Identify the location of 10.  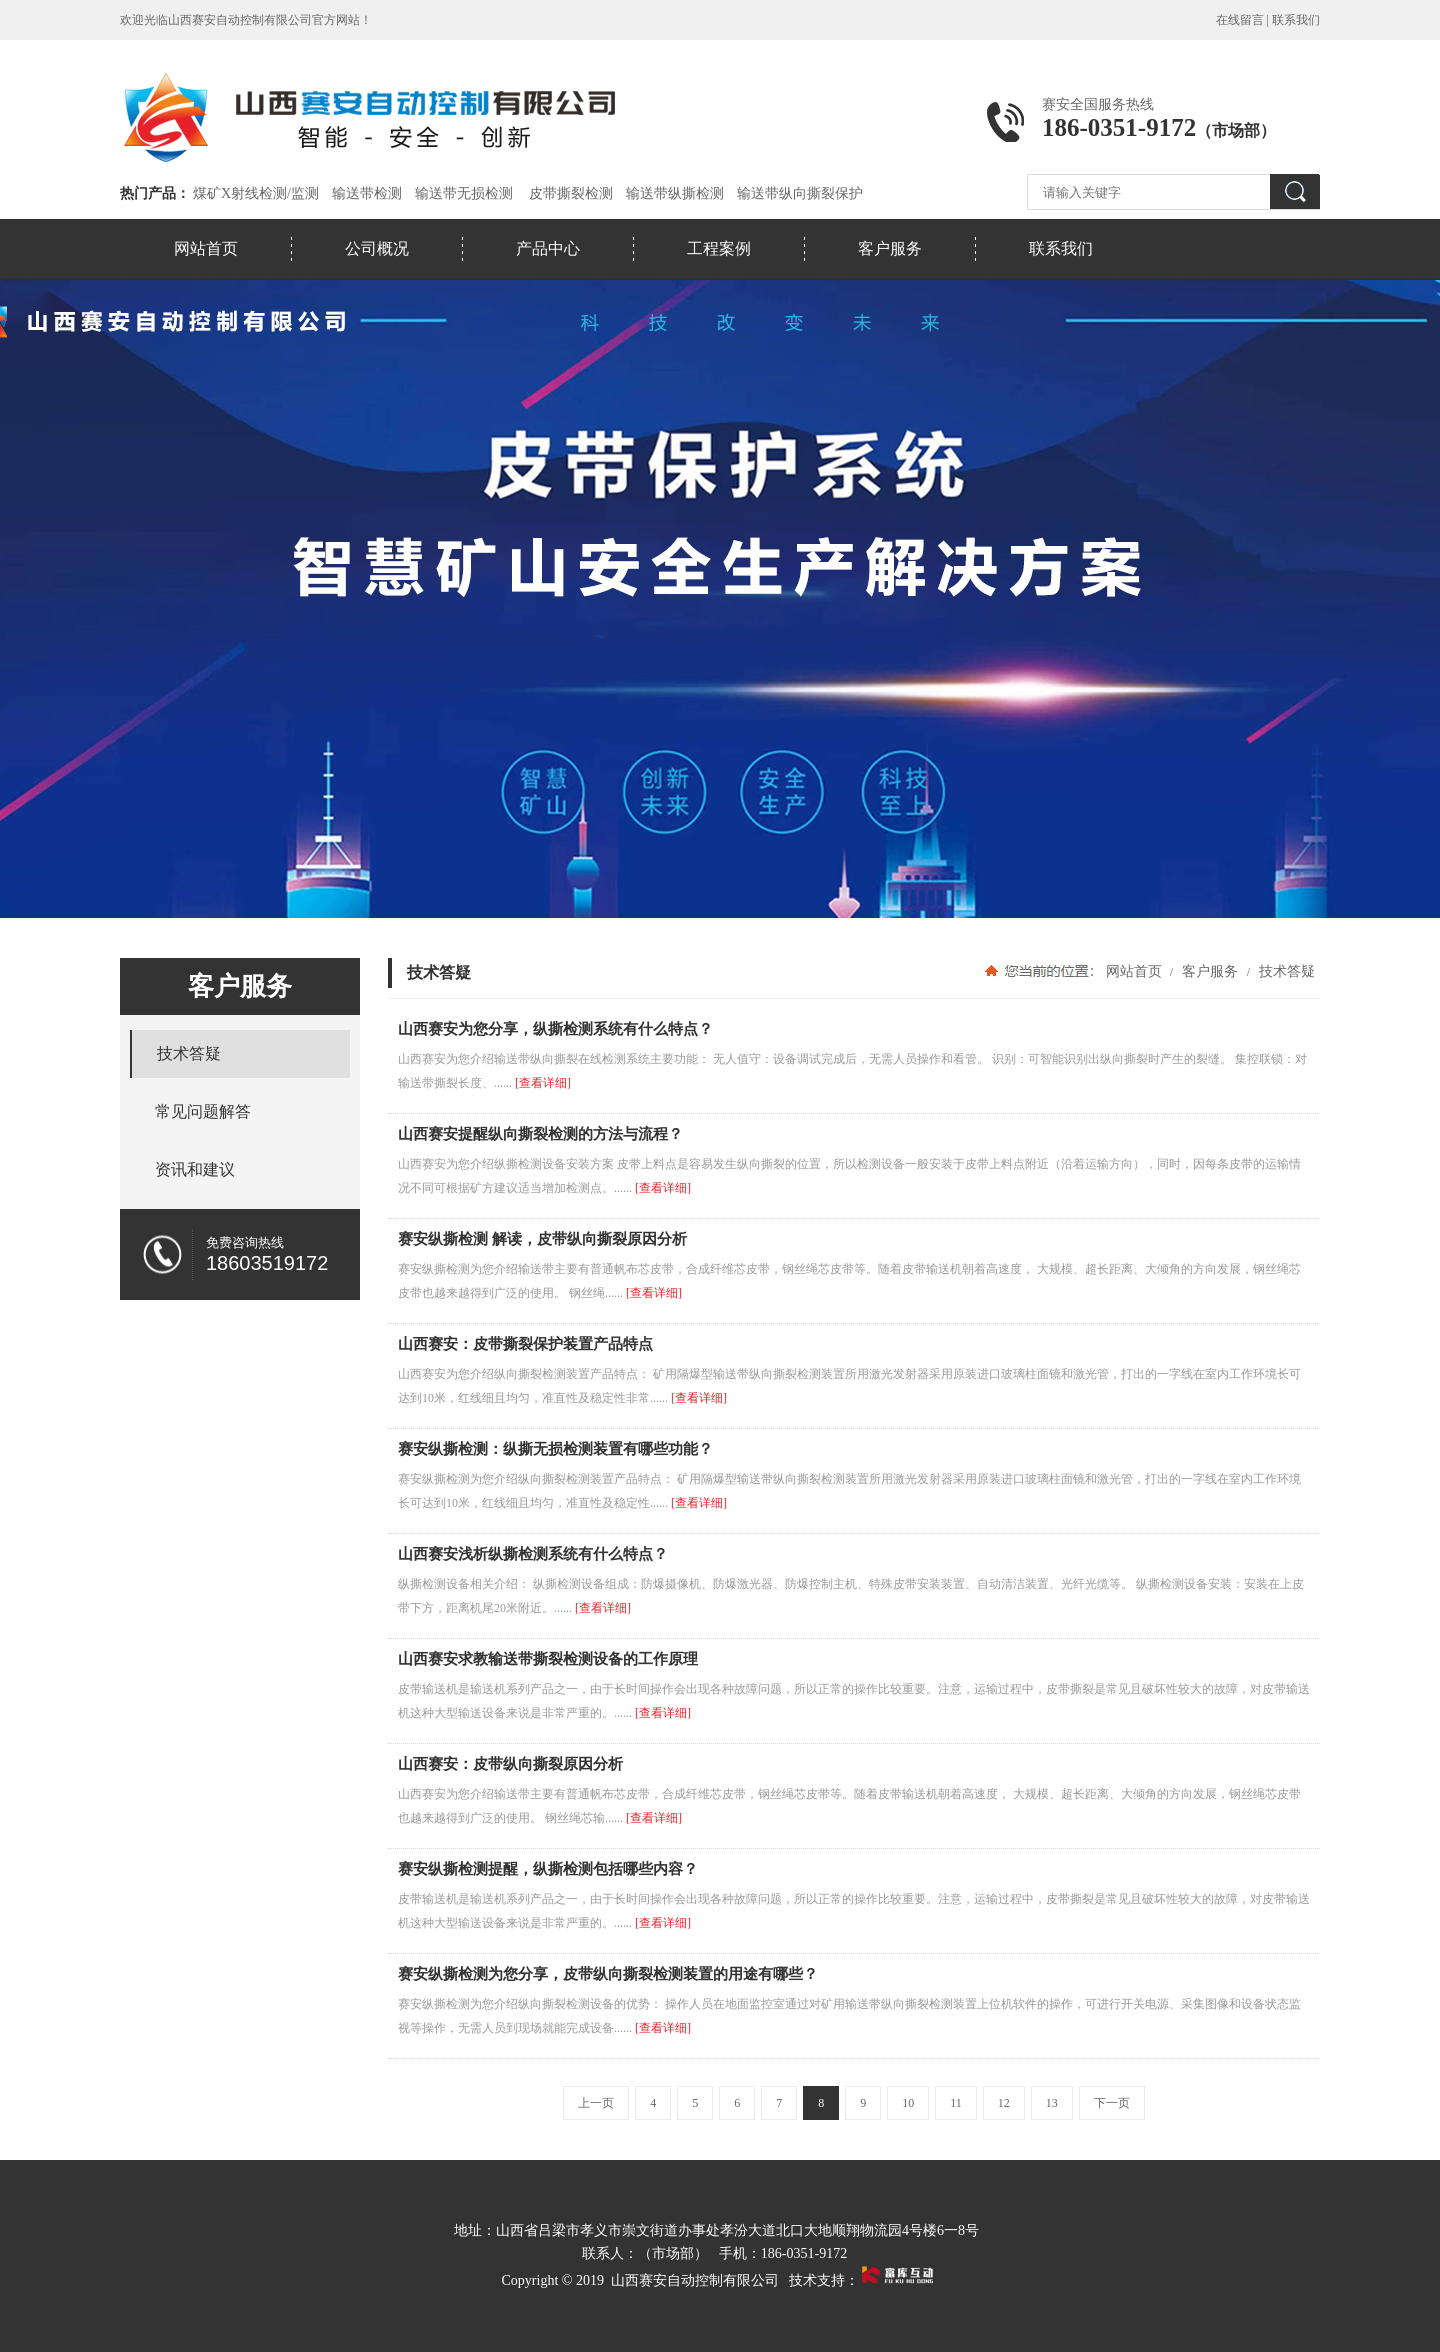
(908, 2103).